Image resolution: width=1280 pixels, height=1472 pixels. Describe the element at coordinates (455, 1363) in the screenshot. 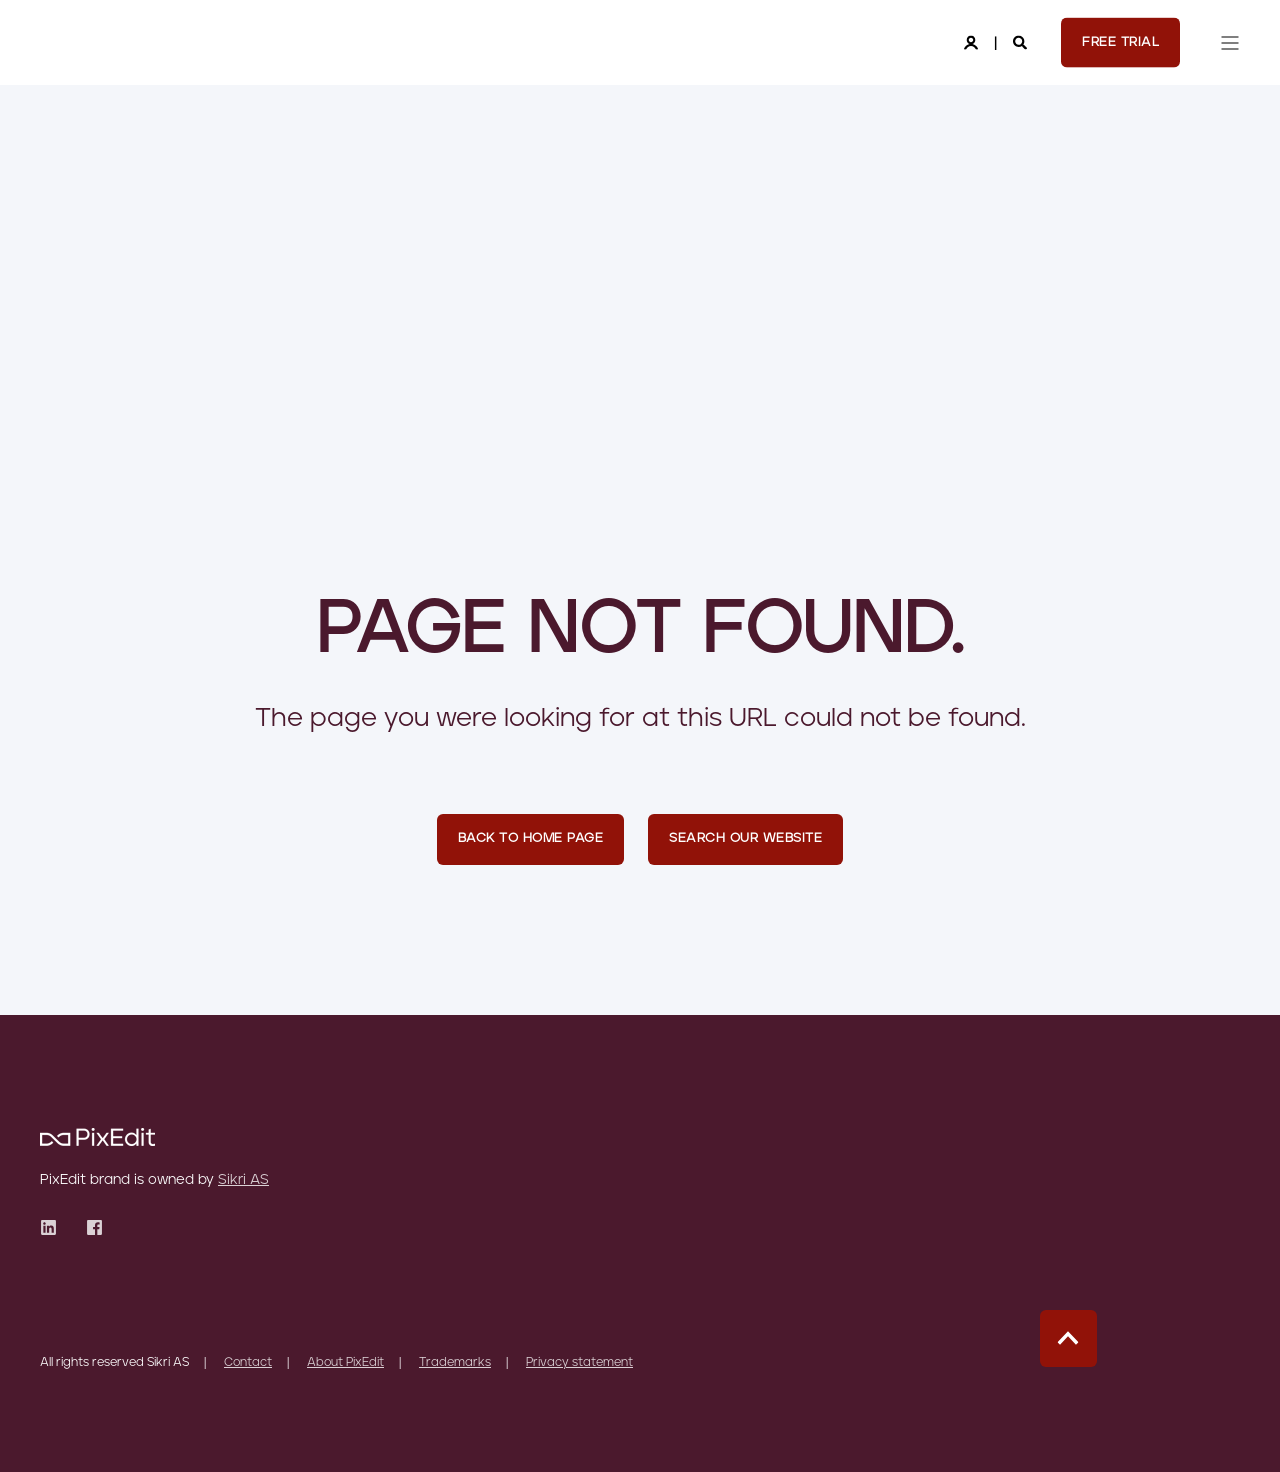

I see `Trademarks [menuitem]` at that location.